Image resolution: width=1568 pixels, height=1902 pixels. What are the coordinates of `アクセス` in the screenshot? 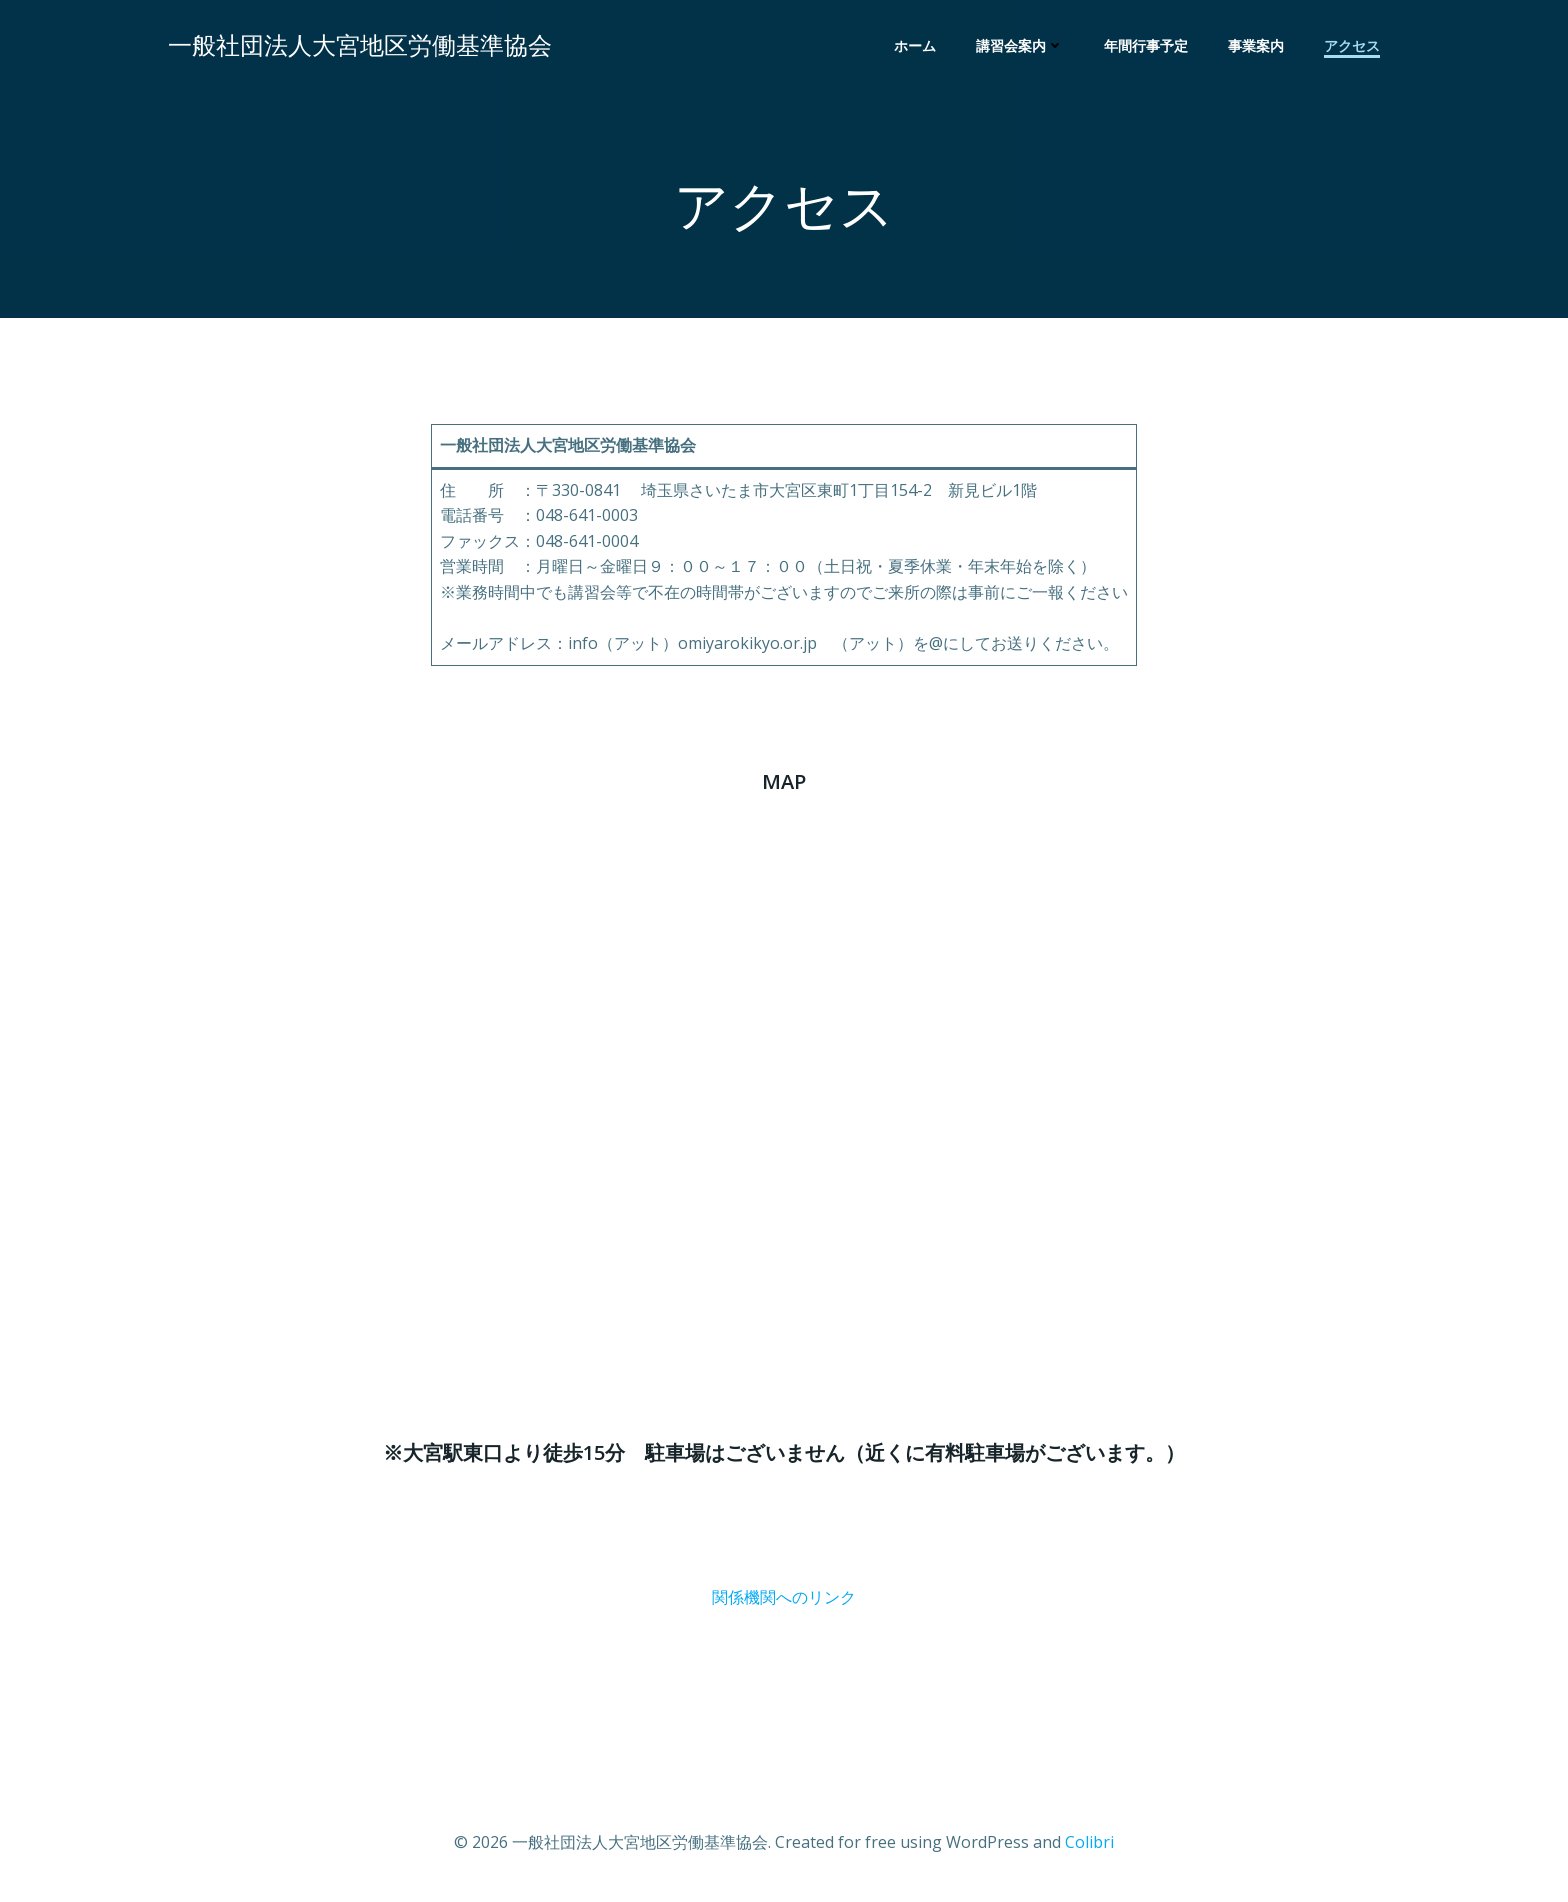 It's located at (1352, 45).